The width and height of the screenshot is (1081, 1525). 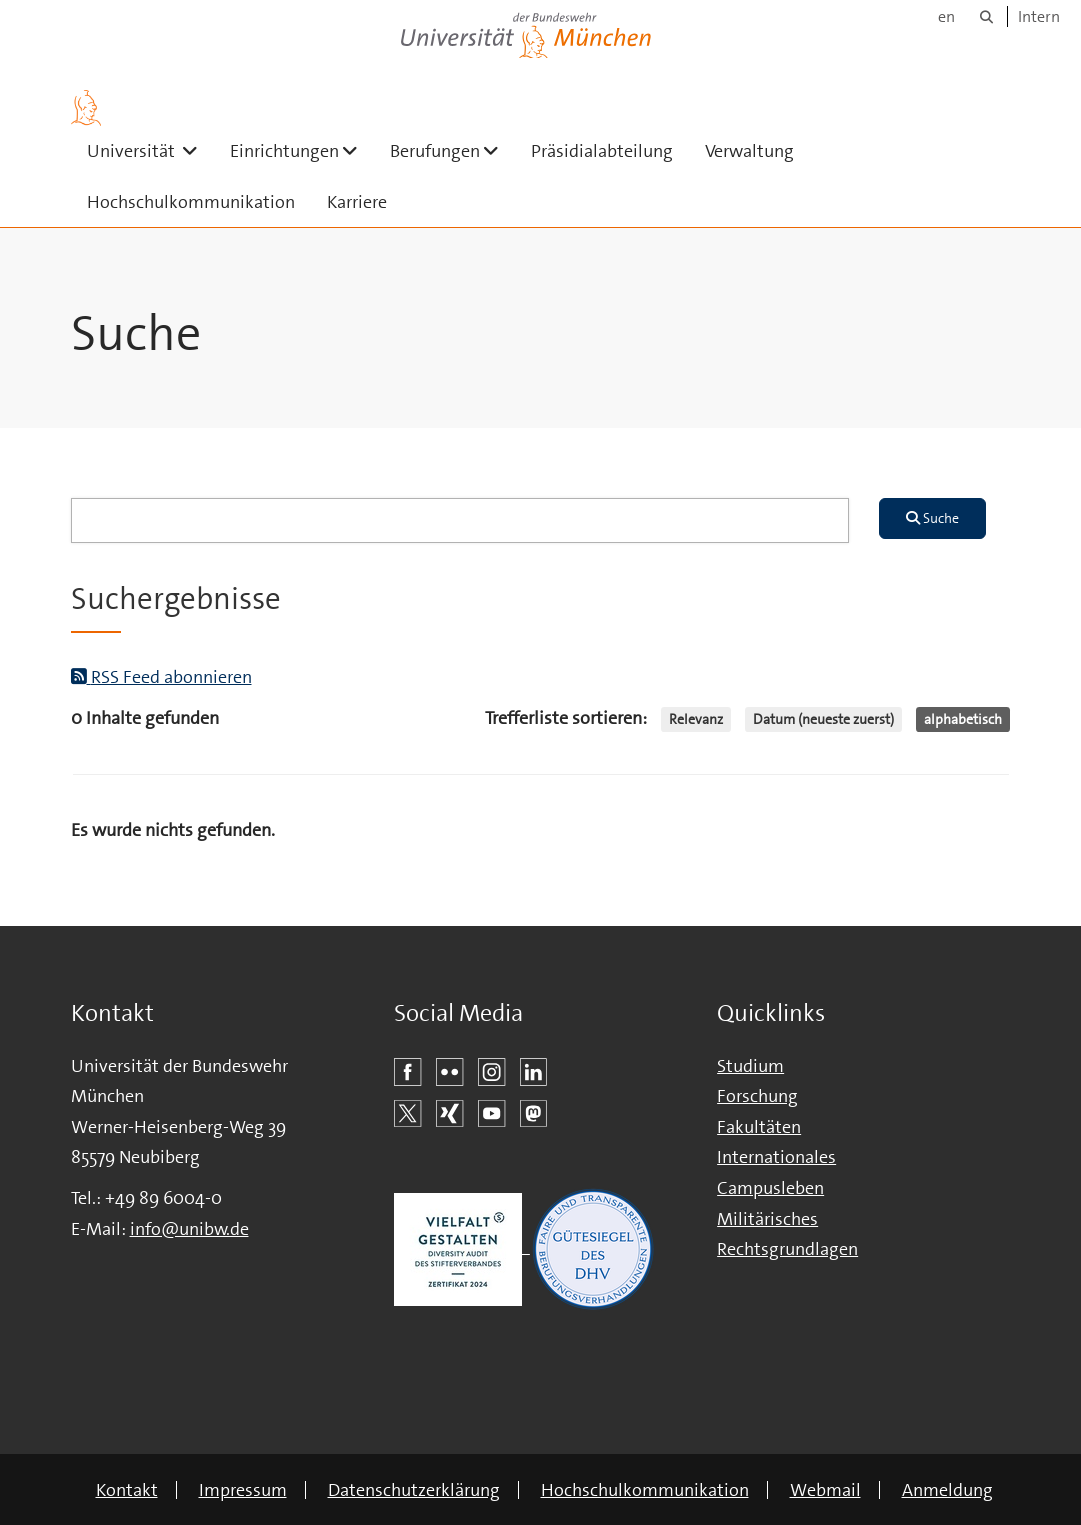 What do you see at coordinates (191, 202) in the screenshot?
I see `Hochschulkommunikation` at bounding box center [191, 202].